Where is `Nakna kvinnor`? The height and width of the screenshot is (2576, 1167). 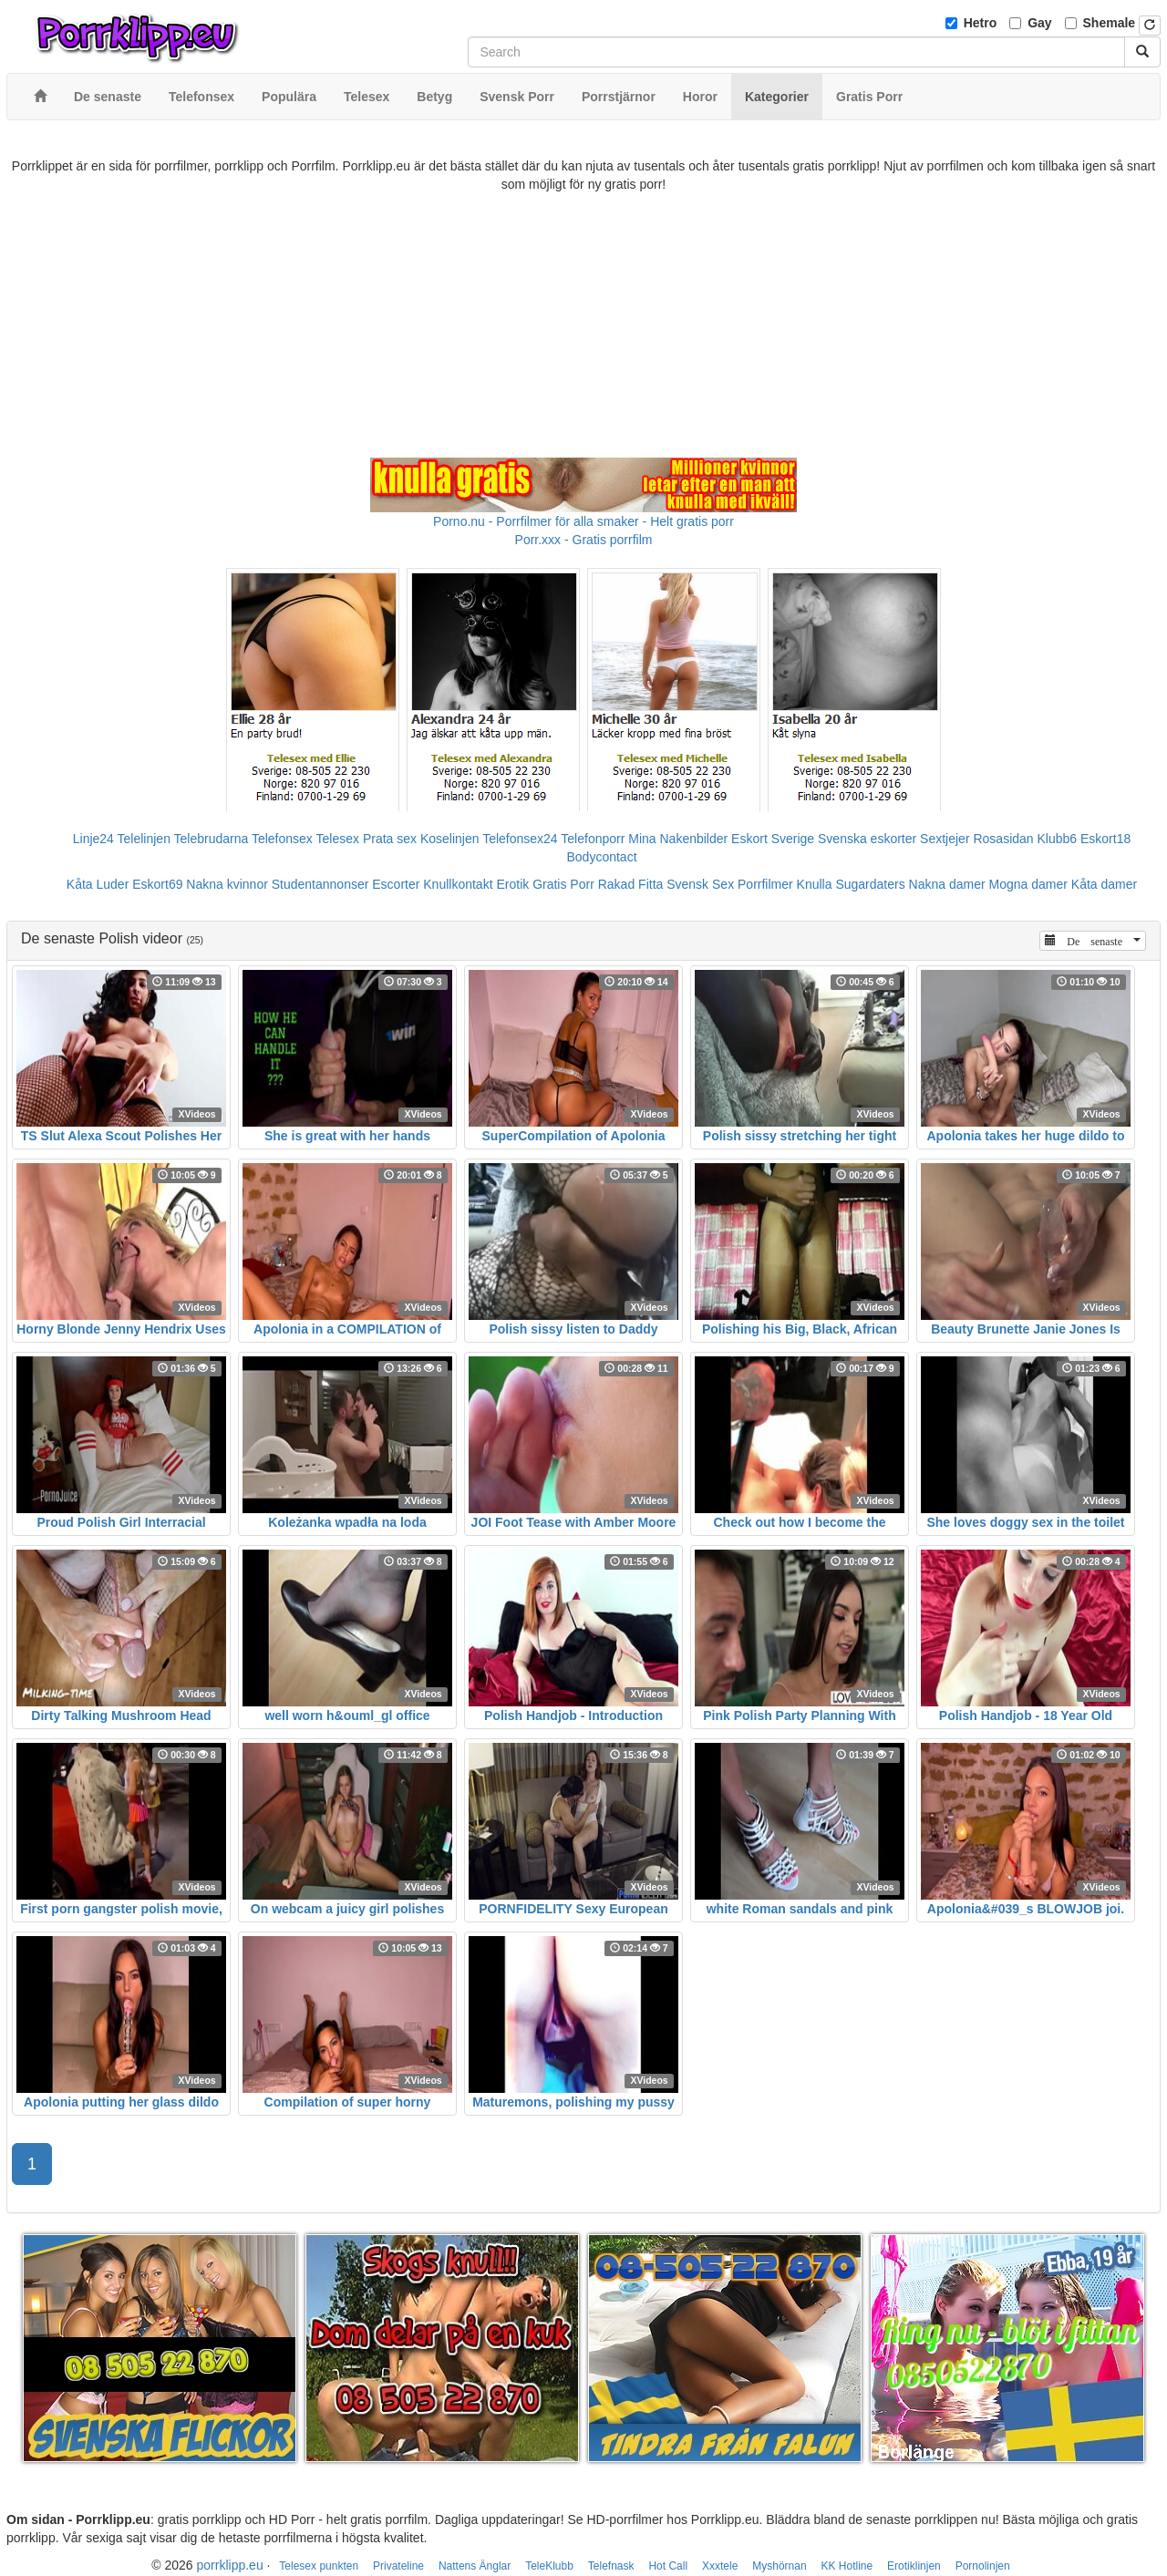 Nakna kvinnor is located at coordinates (227, 884).